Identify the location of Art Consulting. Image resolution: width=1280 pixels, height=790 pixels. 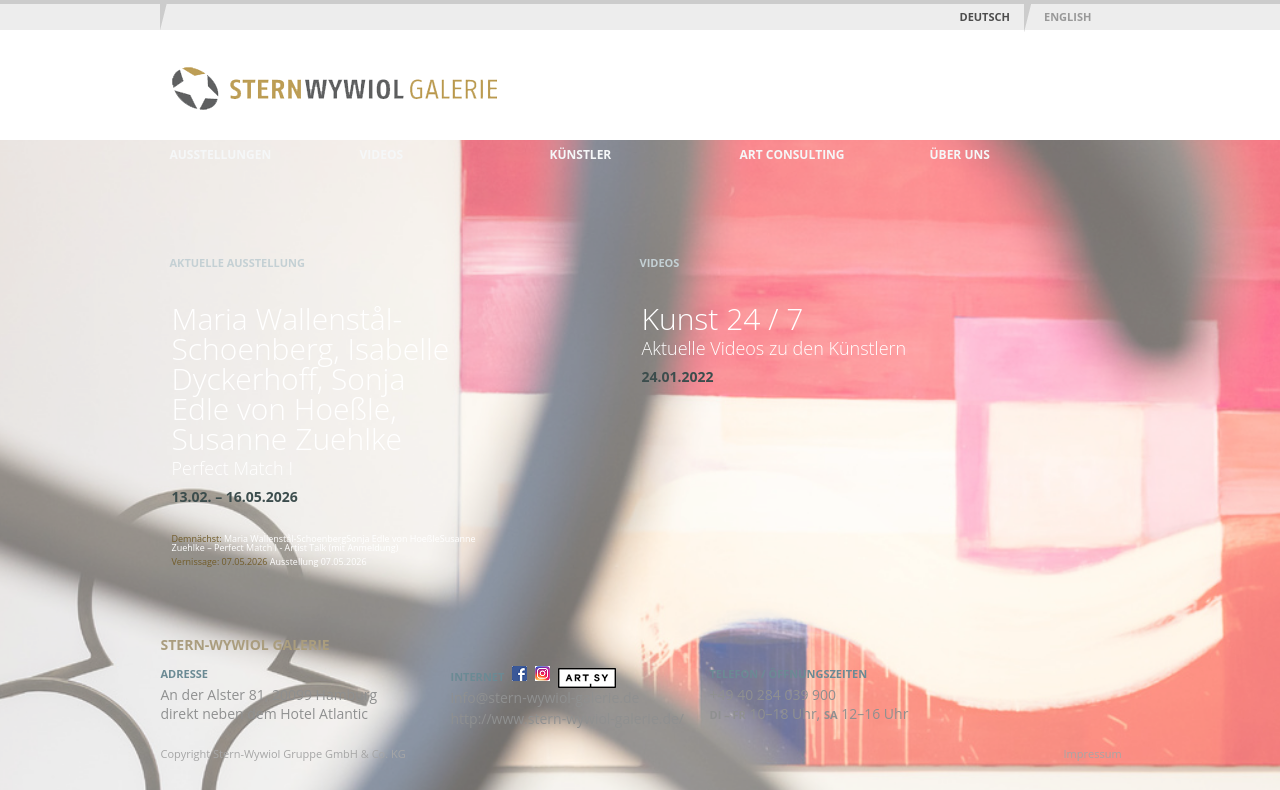
(792, 154).